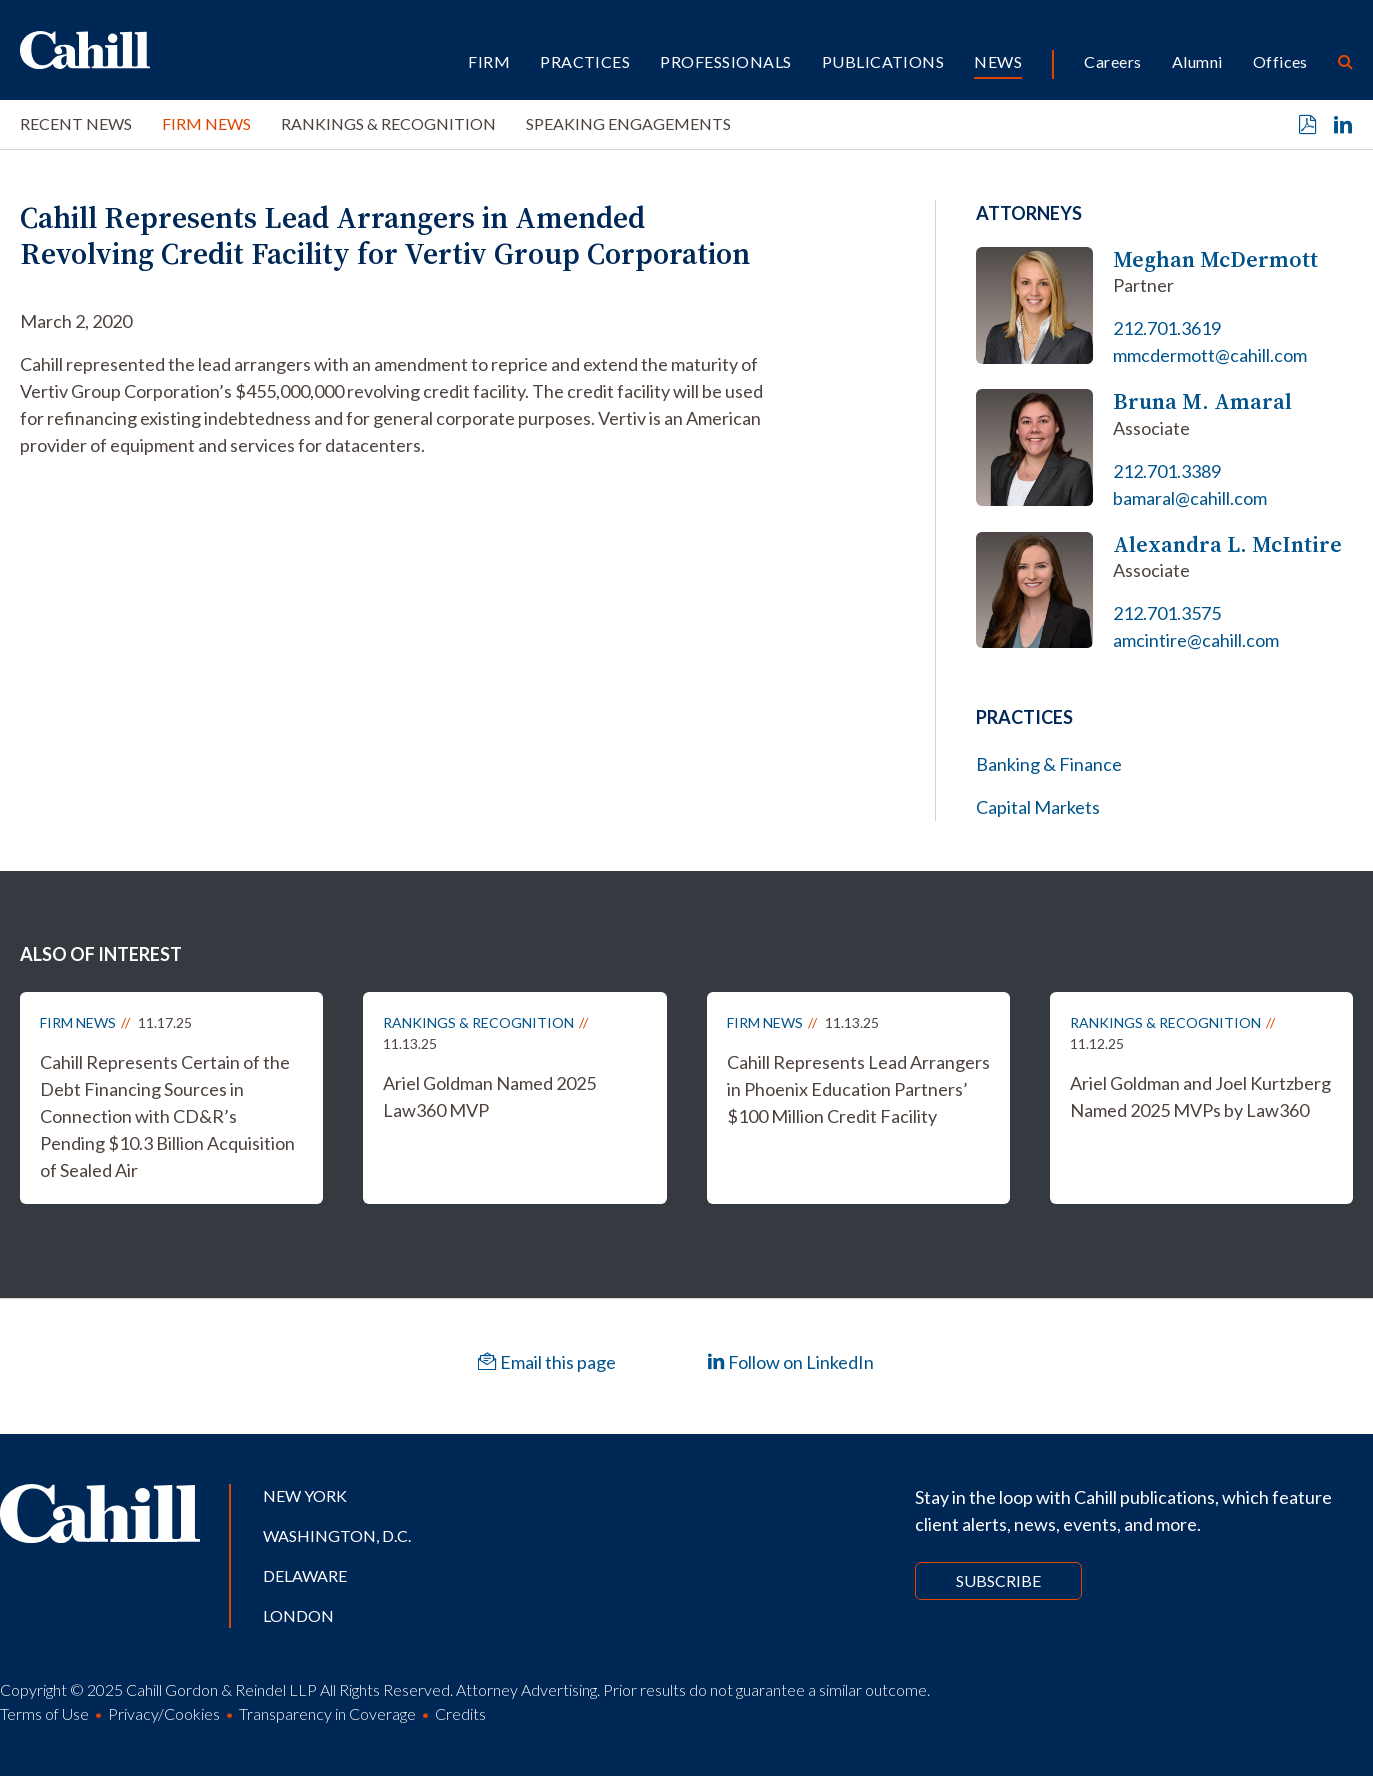 The image size is (1373, 1776). Describe the element at coordinates (1280, 61) in the screenshot. I see `Offices` at that location.